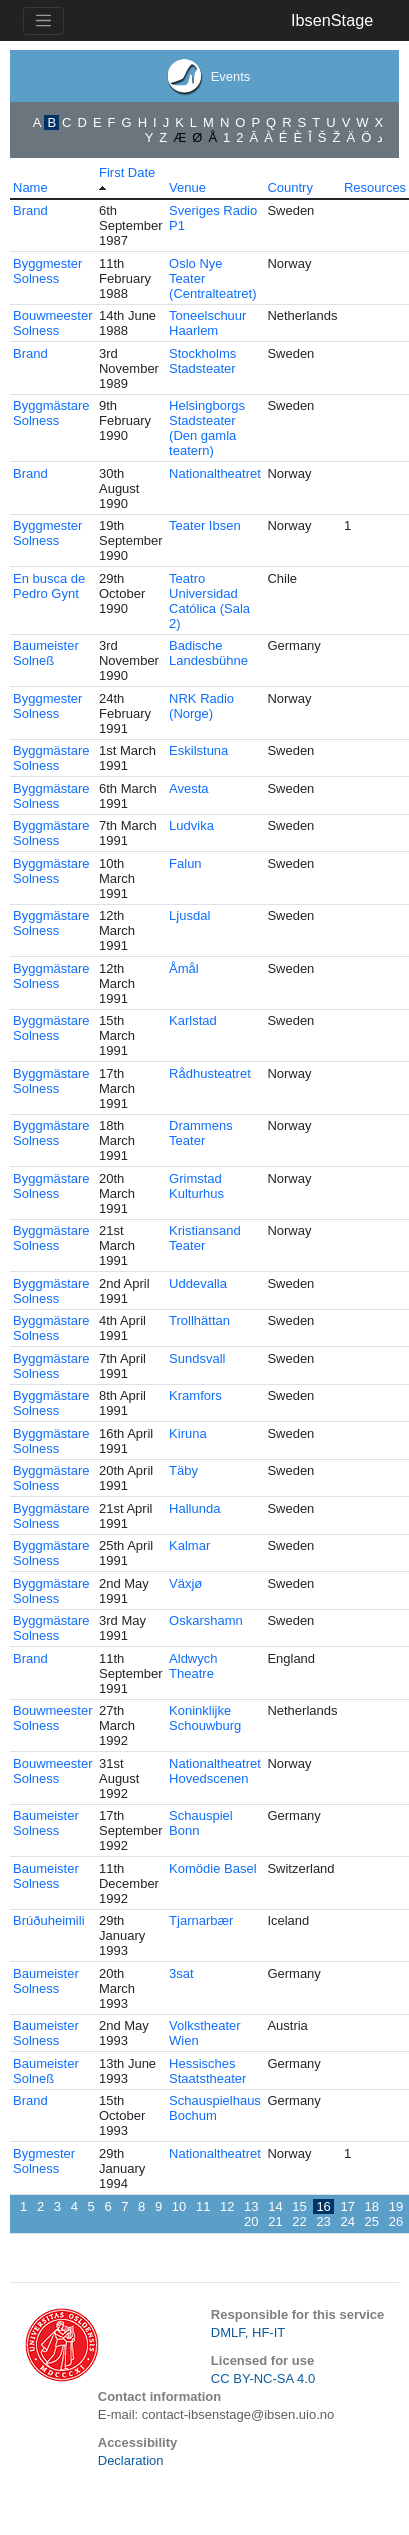  I want to click on Byggmester Solness, so click(47, 271).